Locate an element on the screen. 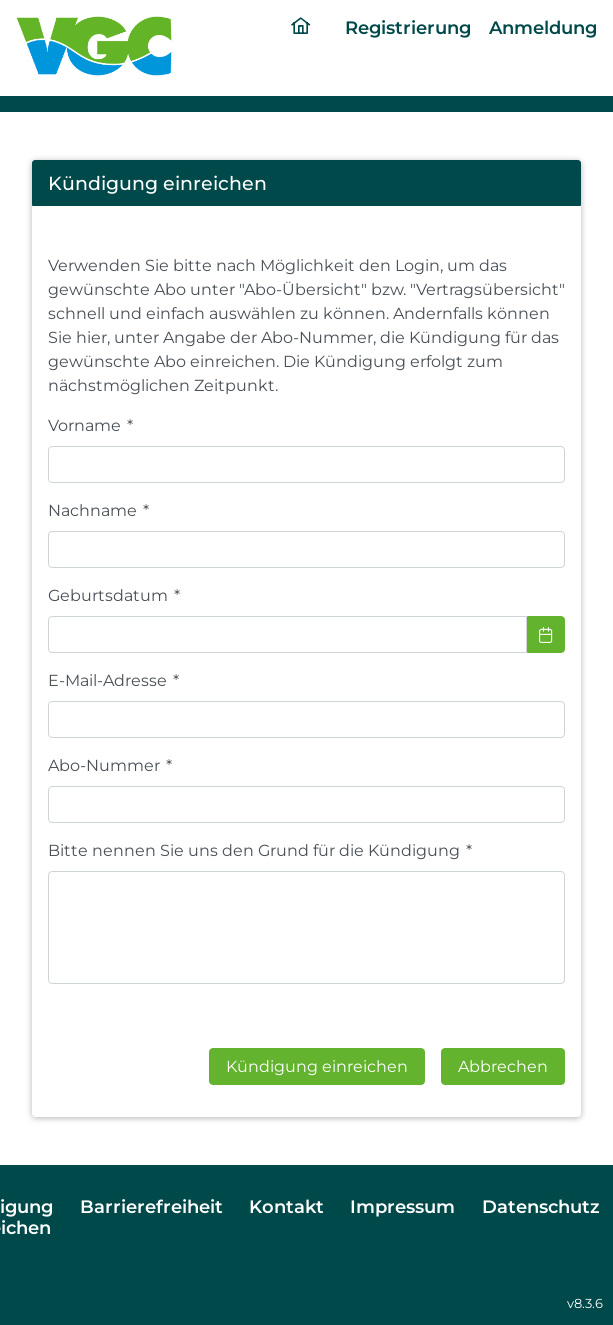 The height and width of the screenshot is (1325, 613). Barrierefreiheit is located at coordinates (151, 1206).